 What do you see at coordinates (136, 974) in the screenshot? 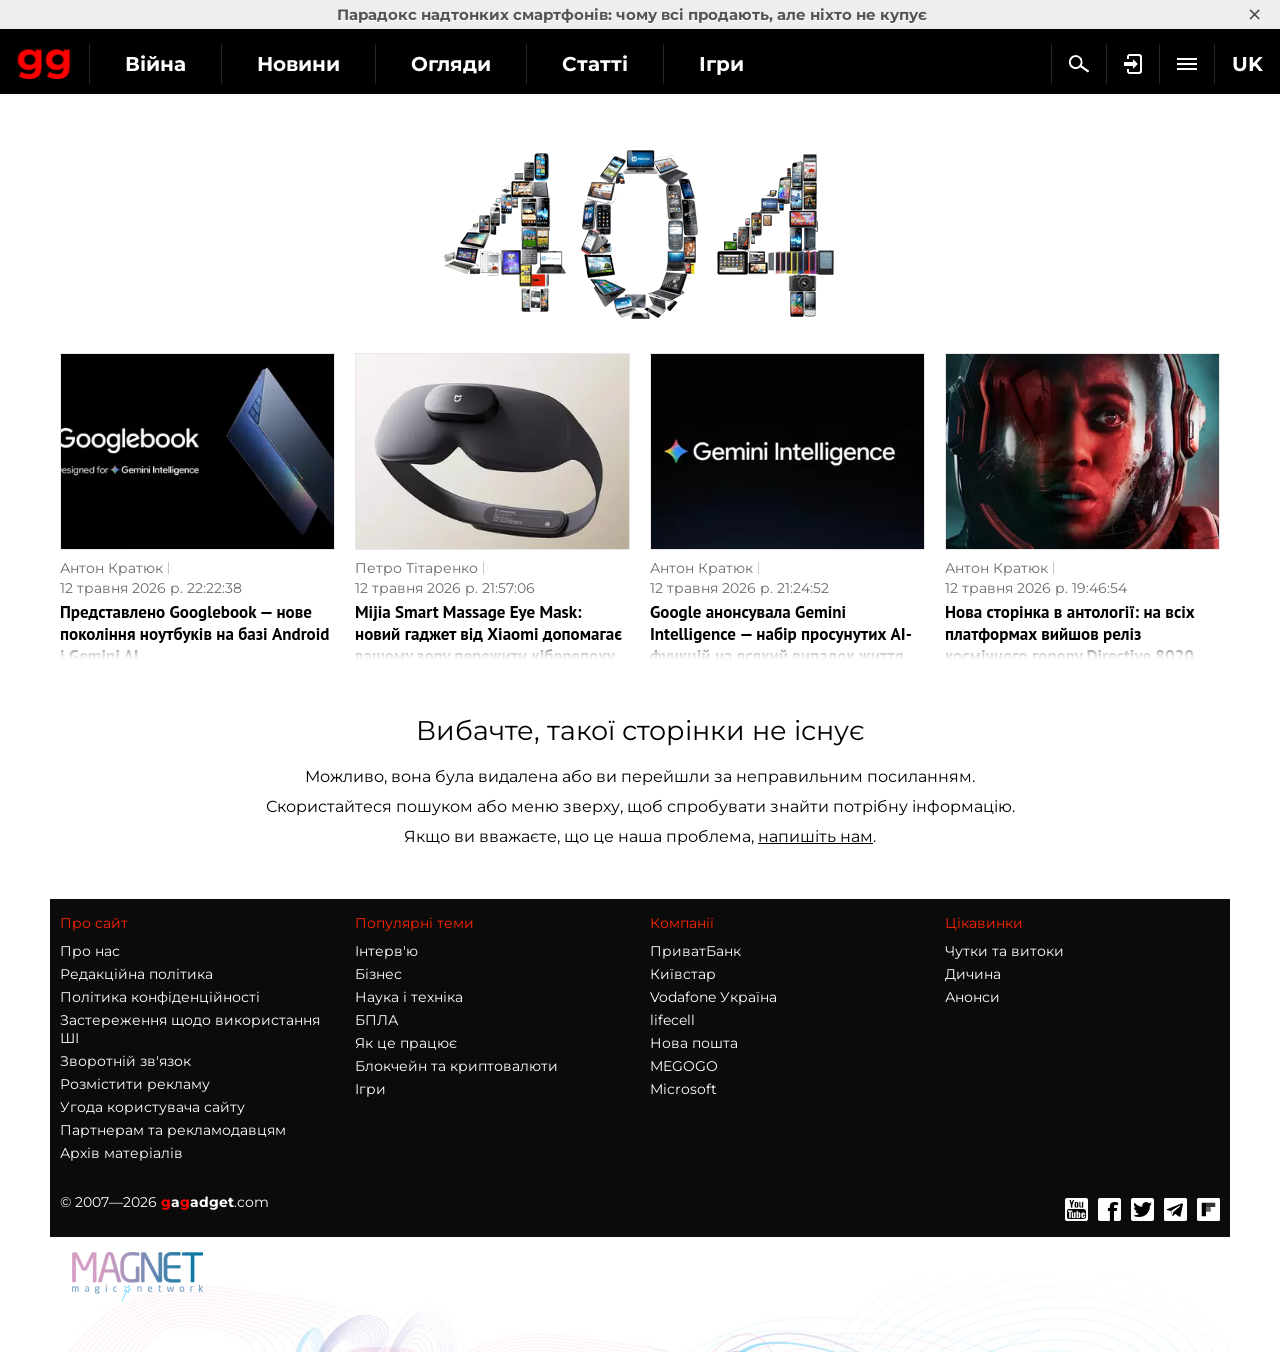
I see `Редакційна політика` at bounding box center [136, 974].